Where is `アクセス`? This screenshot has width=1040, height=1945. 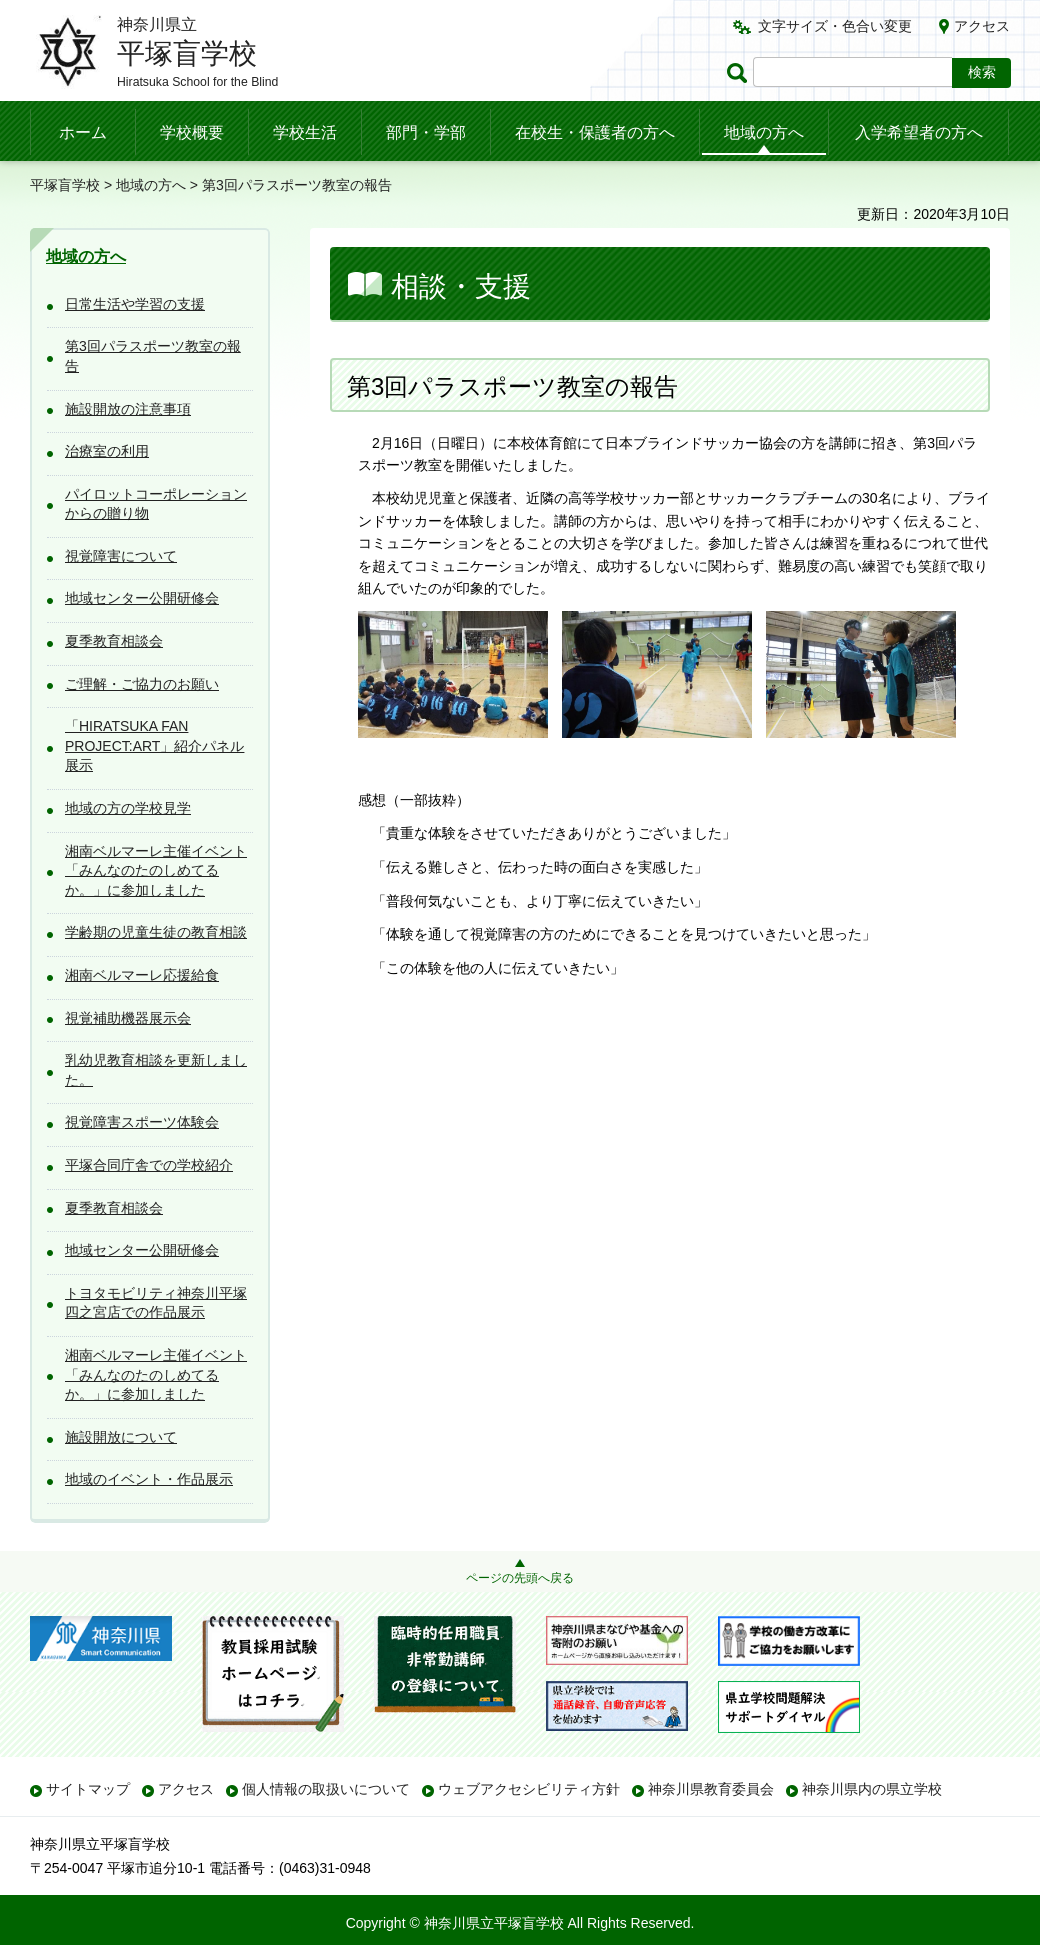 アクセス is located at coordinates (982, 26).